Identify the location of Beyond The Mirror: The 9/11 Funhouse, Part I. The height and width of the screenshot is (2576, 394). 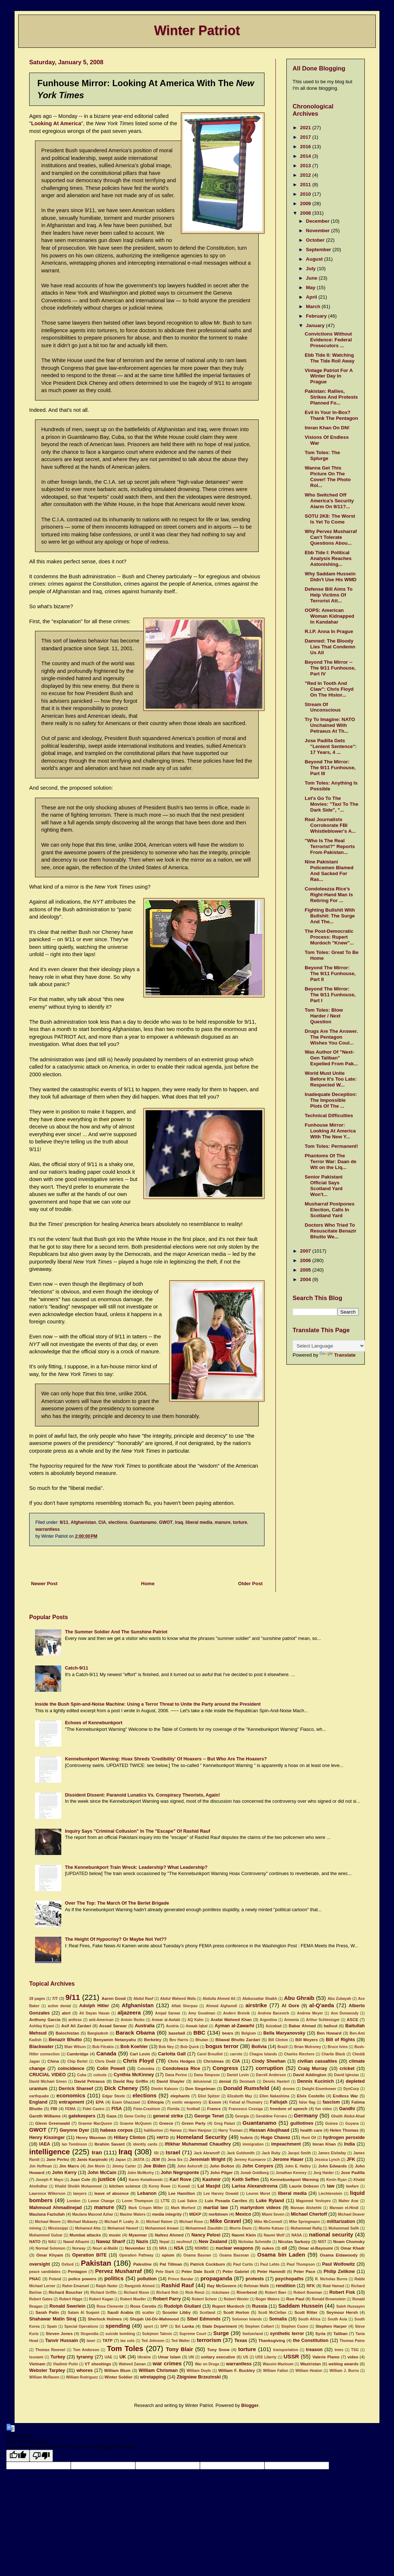
(330, 994).